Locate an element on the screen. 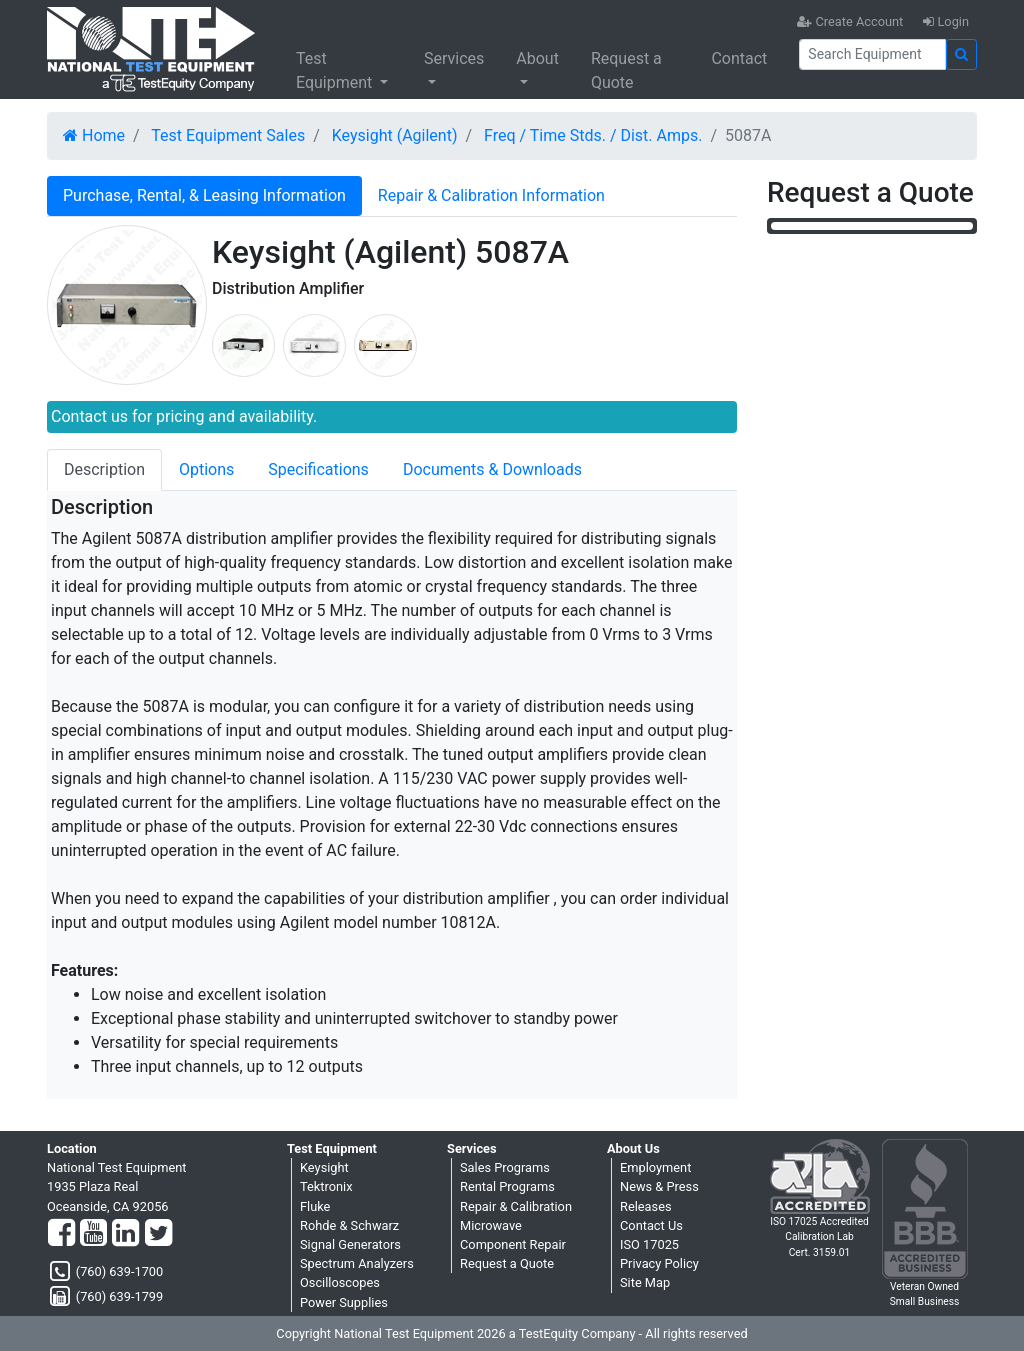 The height and width of the screenshot is (1351, 1024). Login is located at coordinates (946, 21).